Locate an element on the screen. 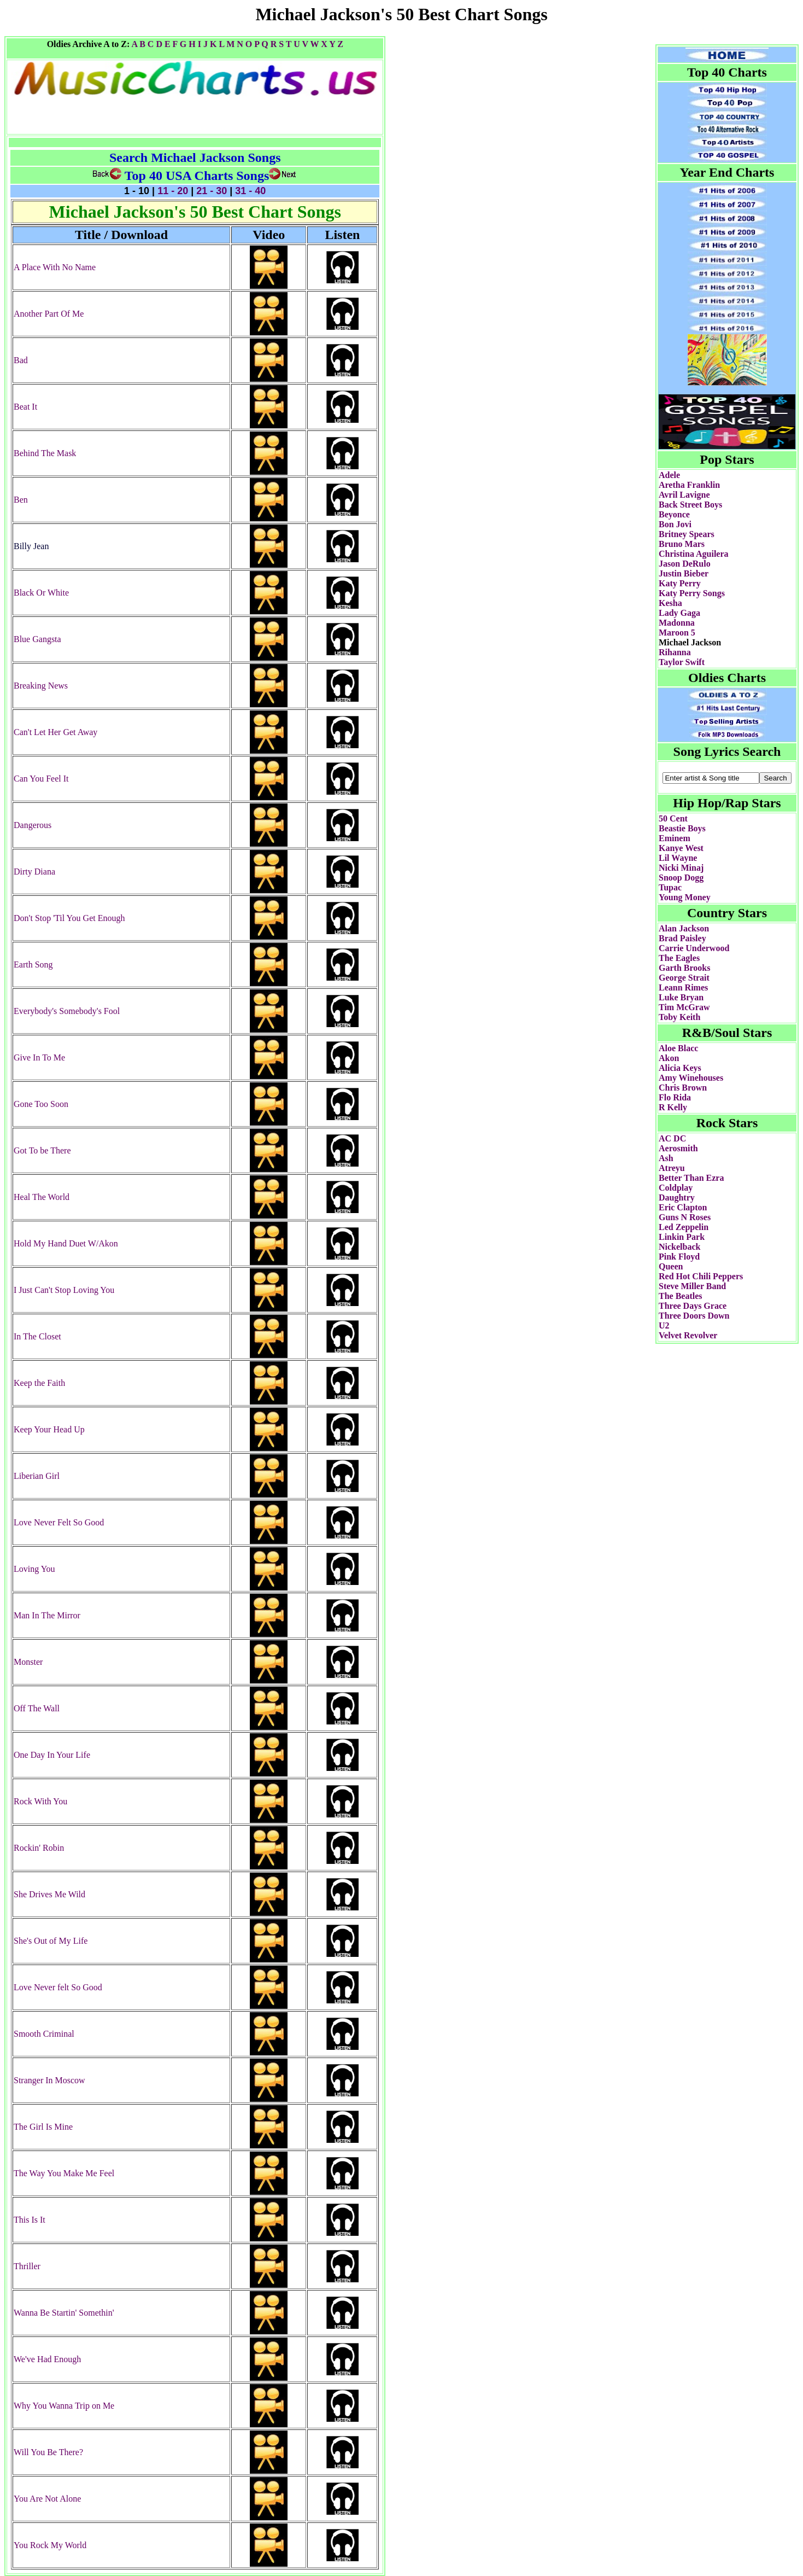 The width and height of the screenshot is (803, 2576). H I is located at coordinates (195, 44).